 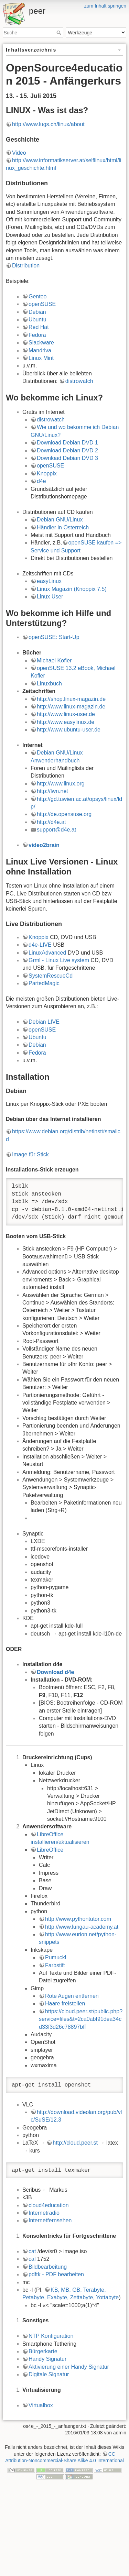 I want to click on http://shop.linux-magazin.de, so click(x=71, y=699).